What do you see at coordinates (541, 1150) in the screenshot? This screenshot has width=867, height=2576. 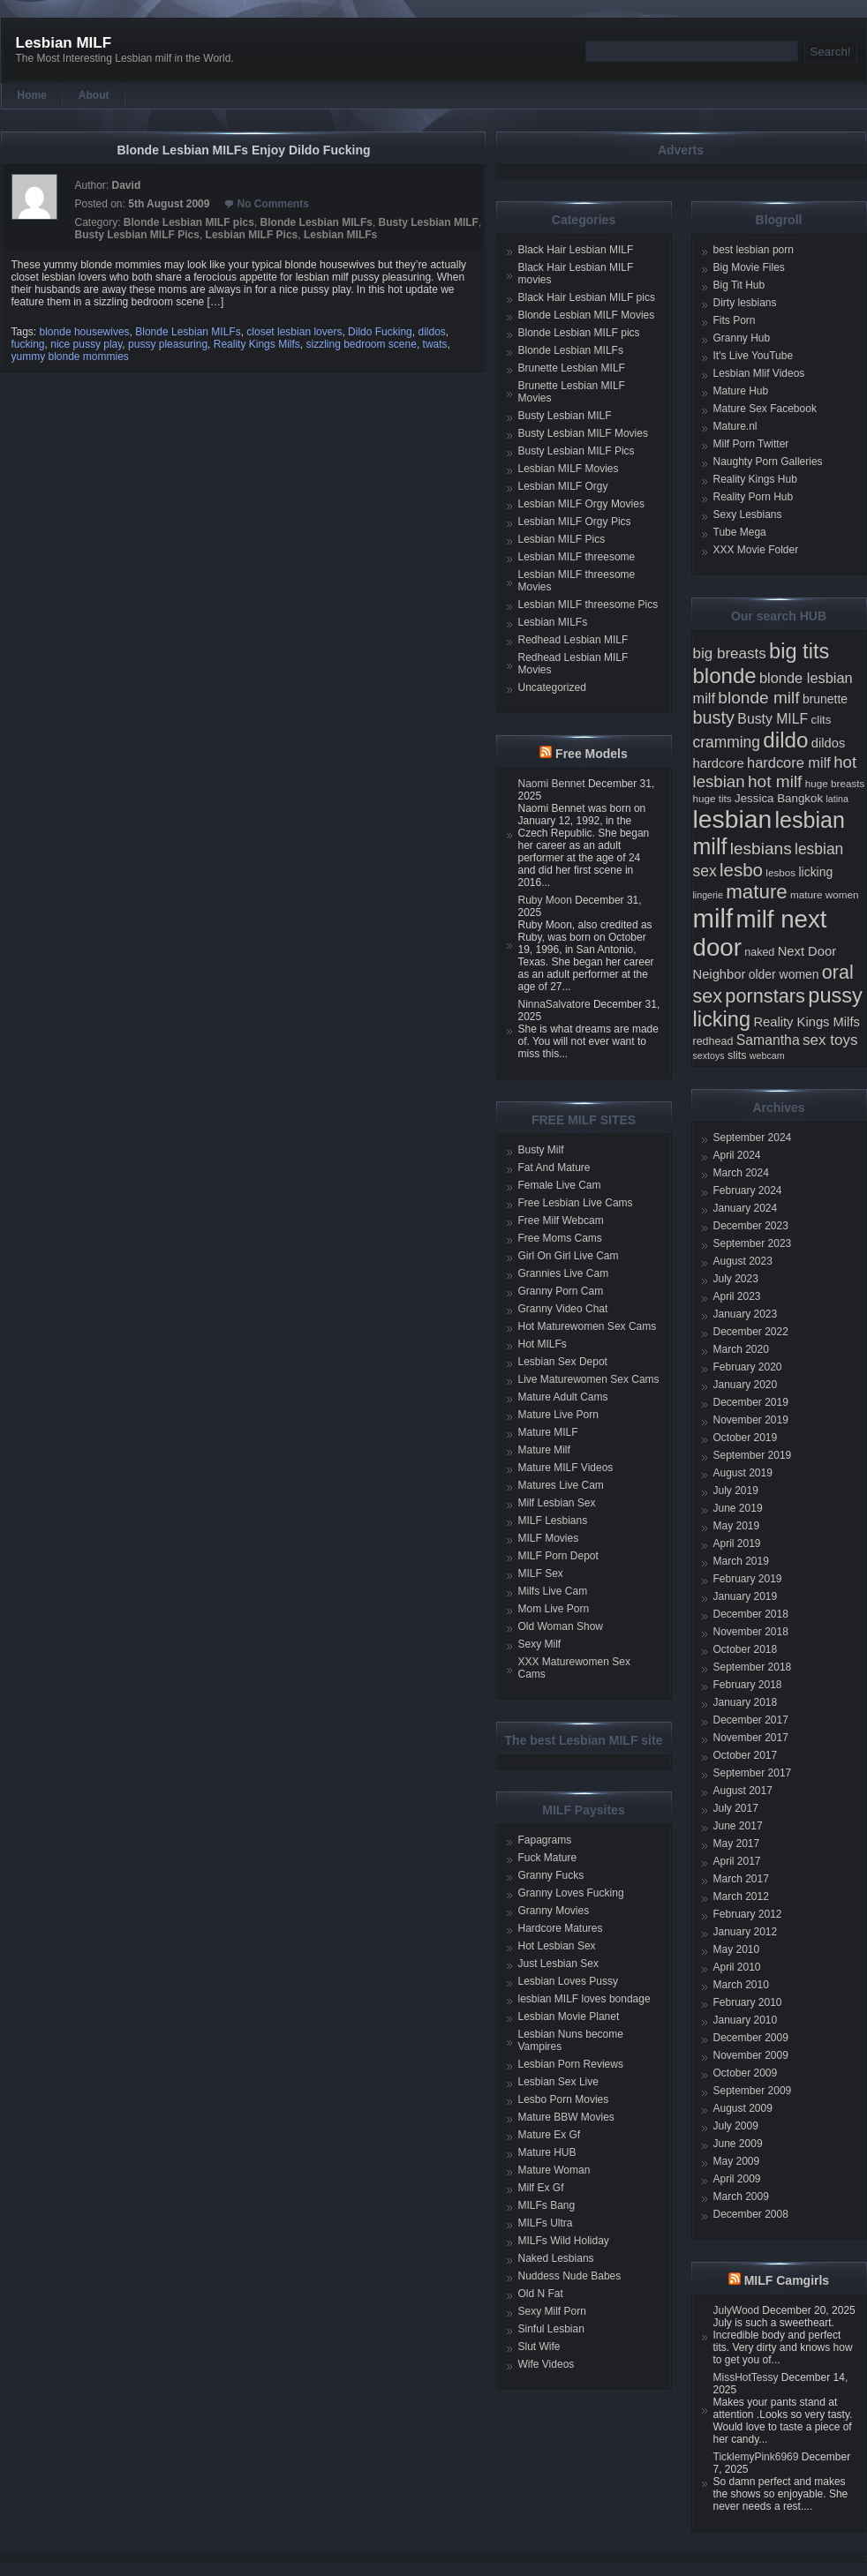 I see `Busty Milf` at bounding box center [541, 1150].